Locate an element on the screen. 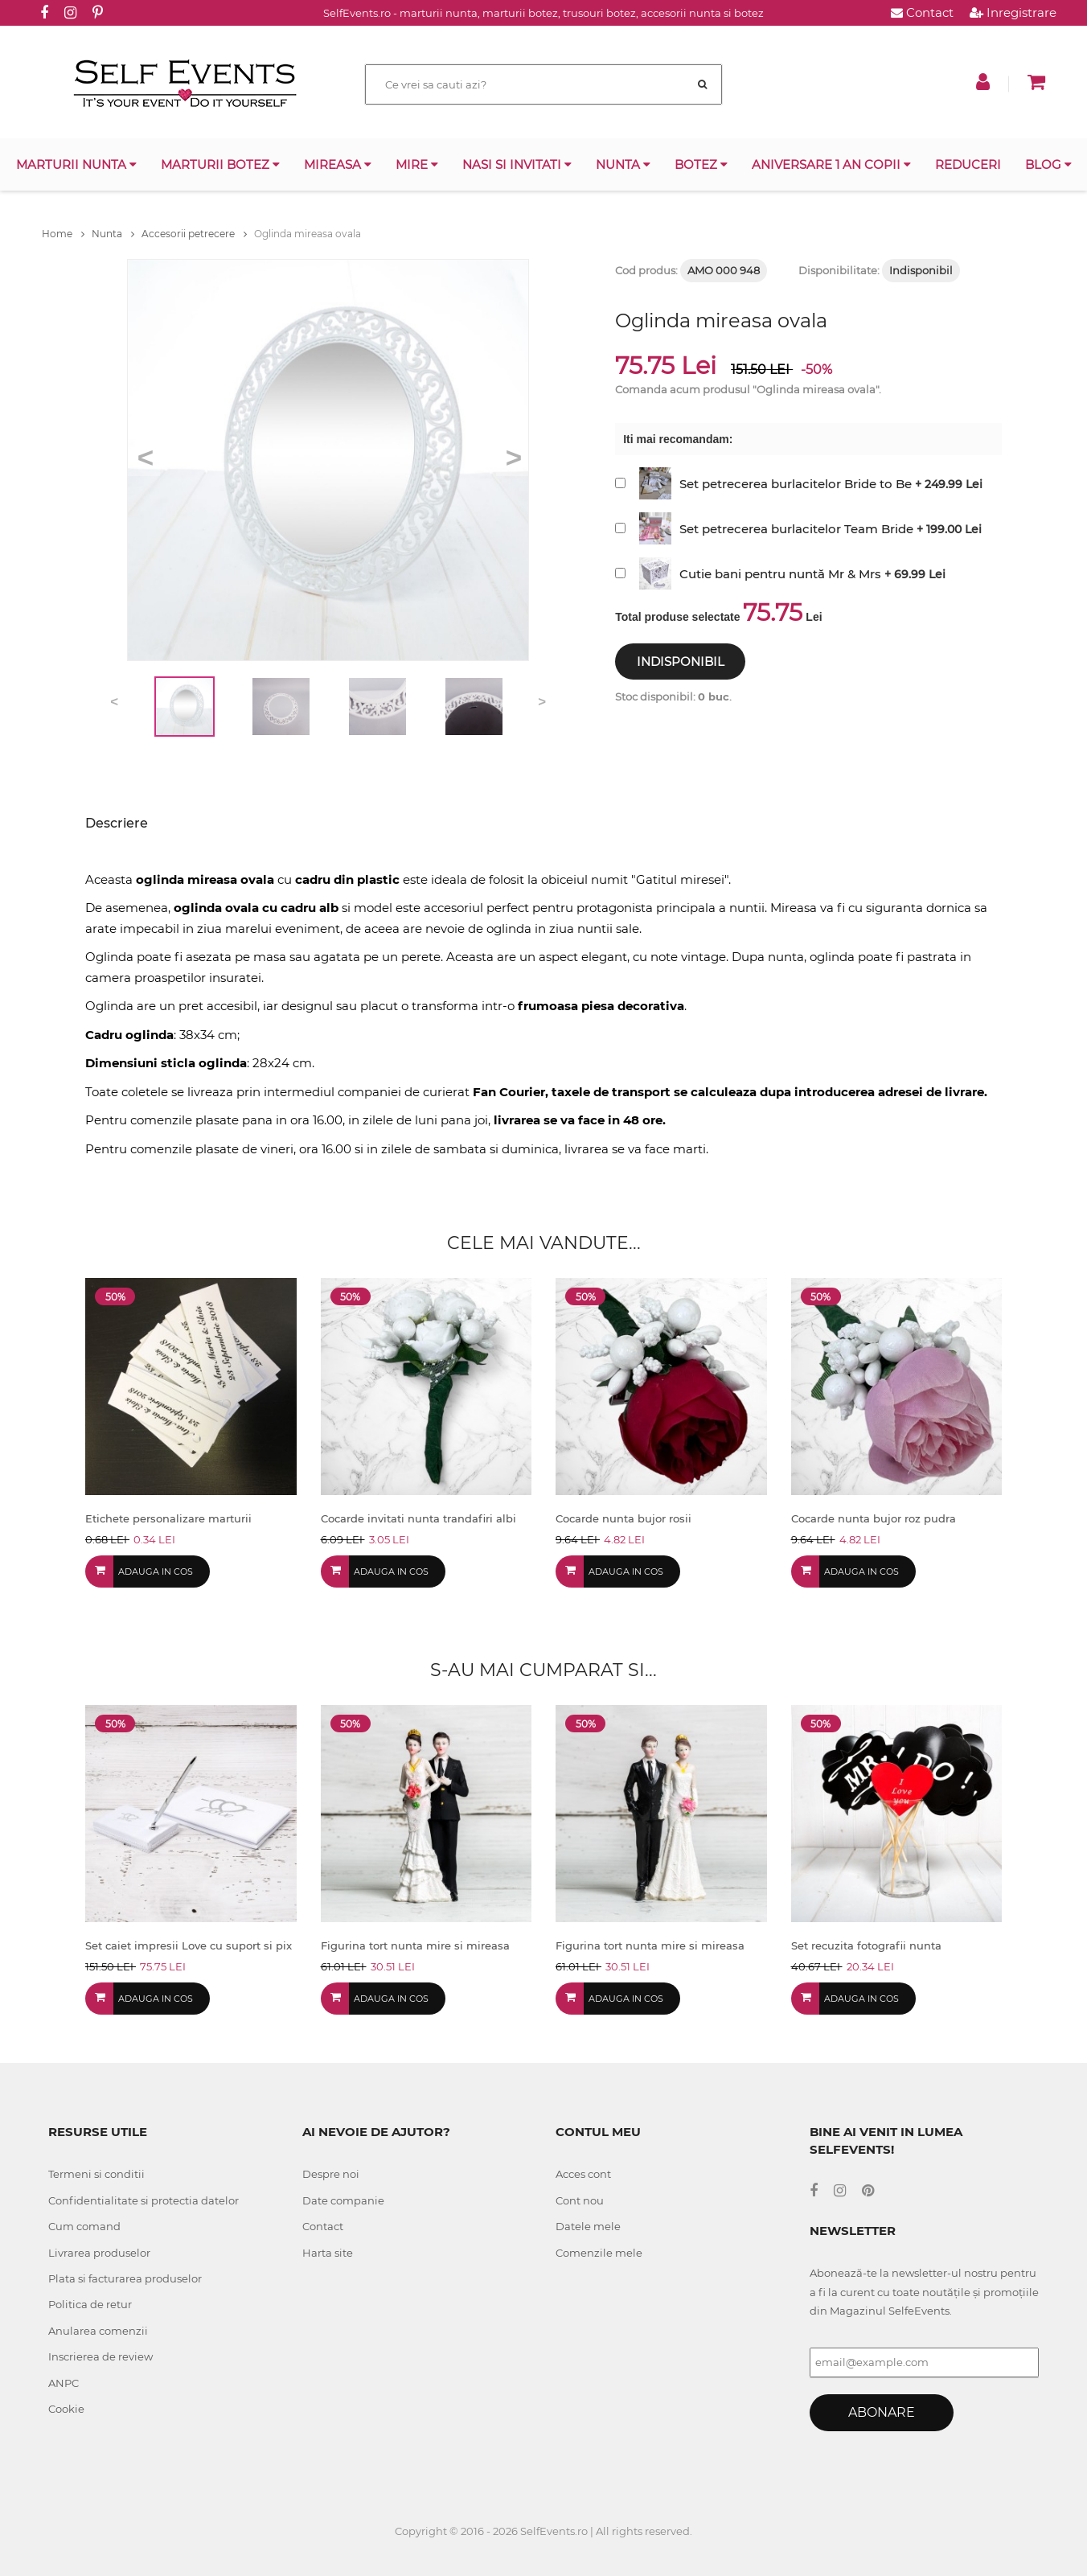 This screenshot has height=2576, width=1087. Harta site is located at coordinates (327, 2252).